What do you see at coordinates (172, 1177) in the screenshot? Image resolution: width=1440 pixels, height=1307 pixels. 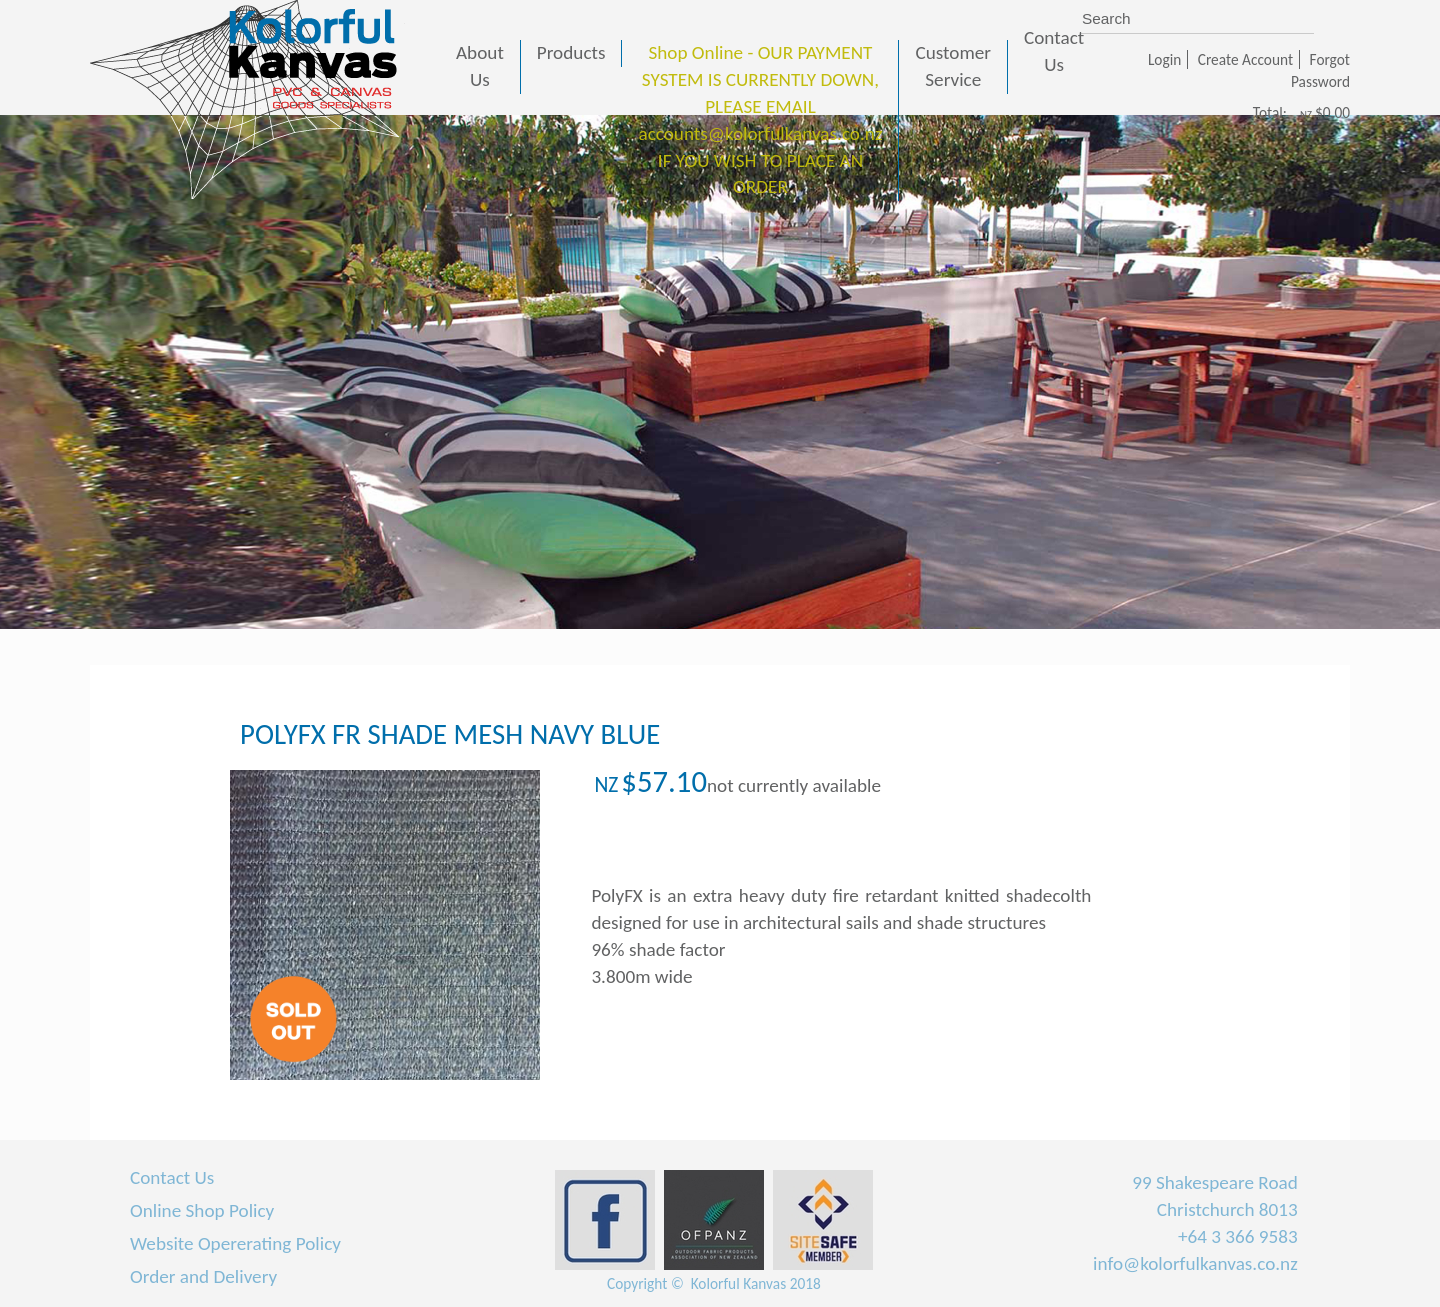 I see `Contact Us` at bounding box center [172, 1177].